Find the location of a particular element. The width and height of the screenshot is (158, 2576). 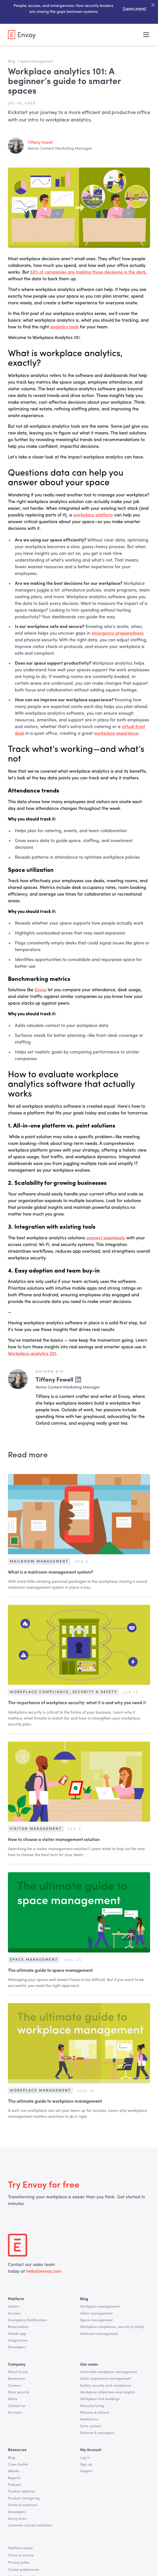

Emergency Notifications is located at coordinates (27, 2320).